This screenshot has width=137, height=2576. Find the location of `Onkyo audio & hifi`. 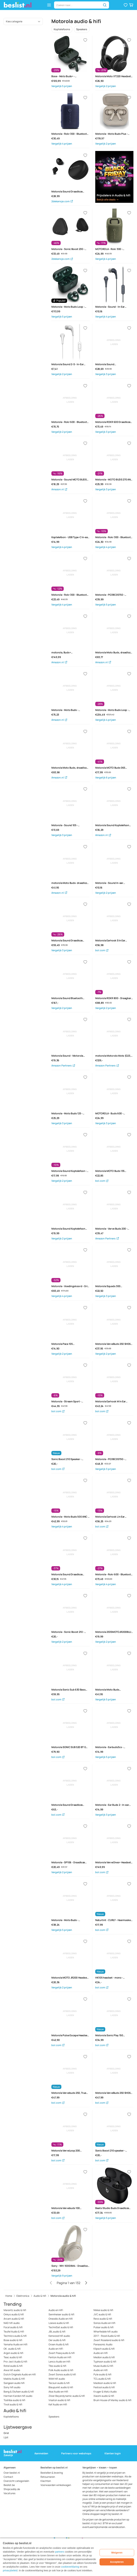

Onkyo audio & hifi is located at coordinates (14, 2314).